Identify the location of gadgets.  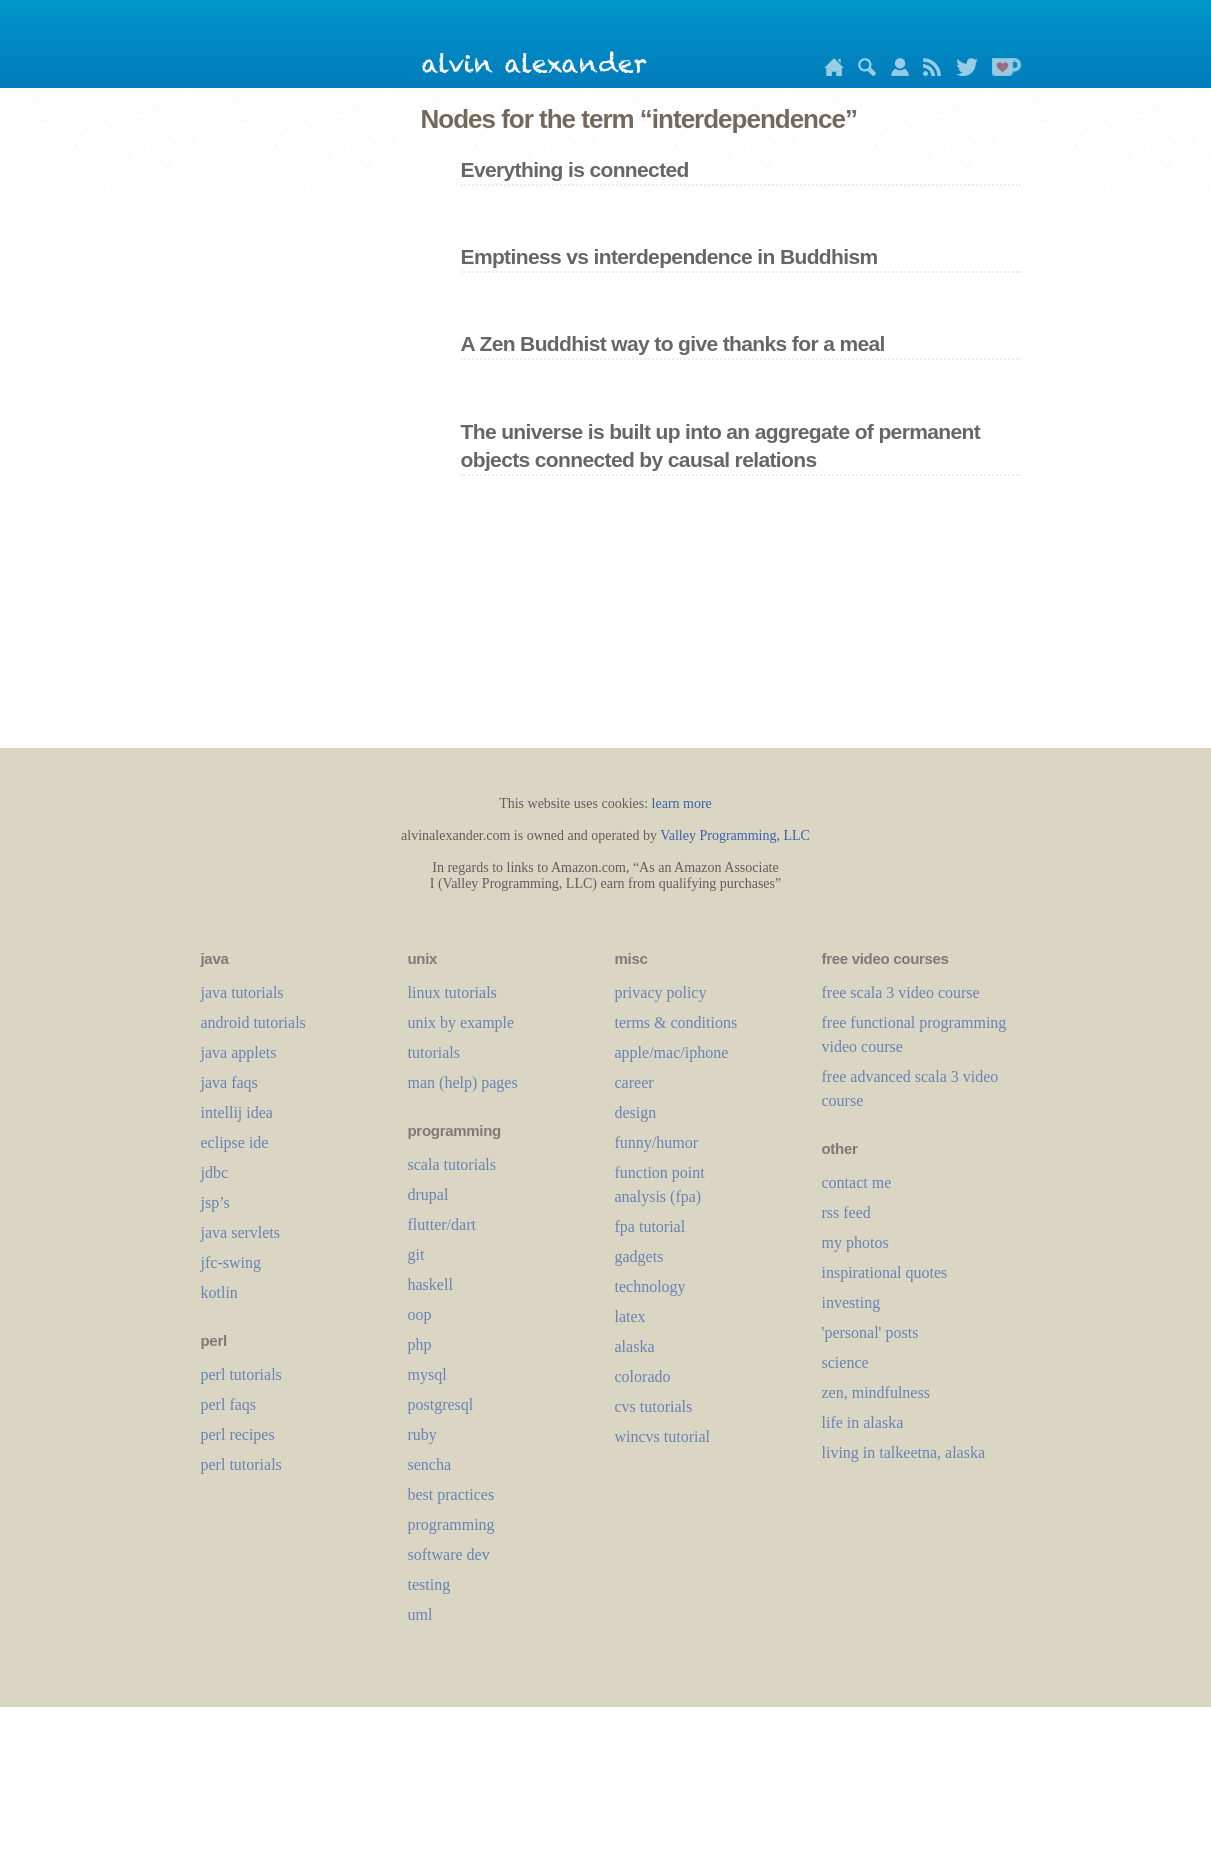
(639, 1256).